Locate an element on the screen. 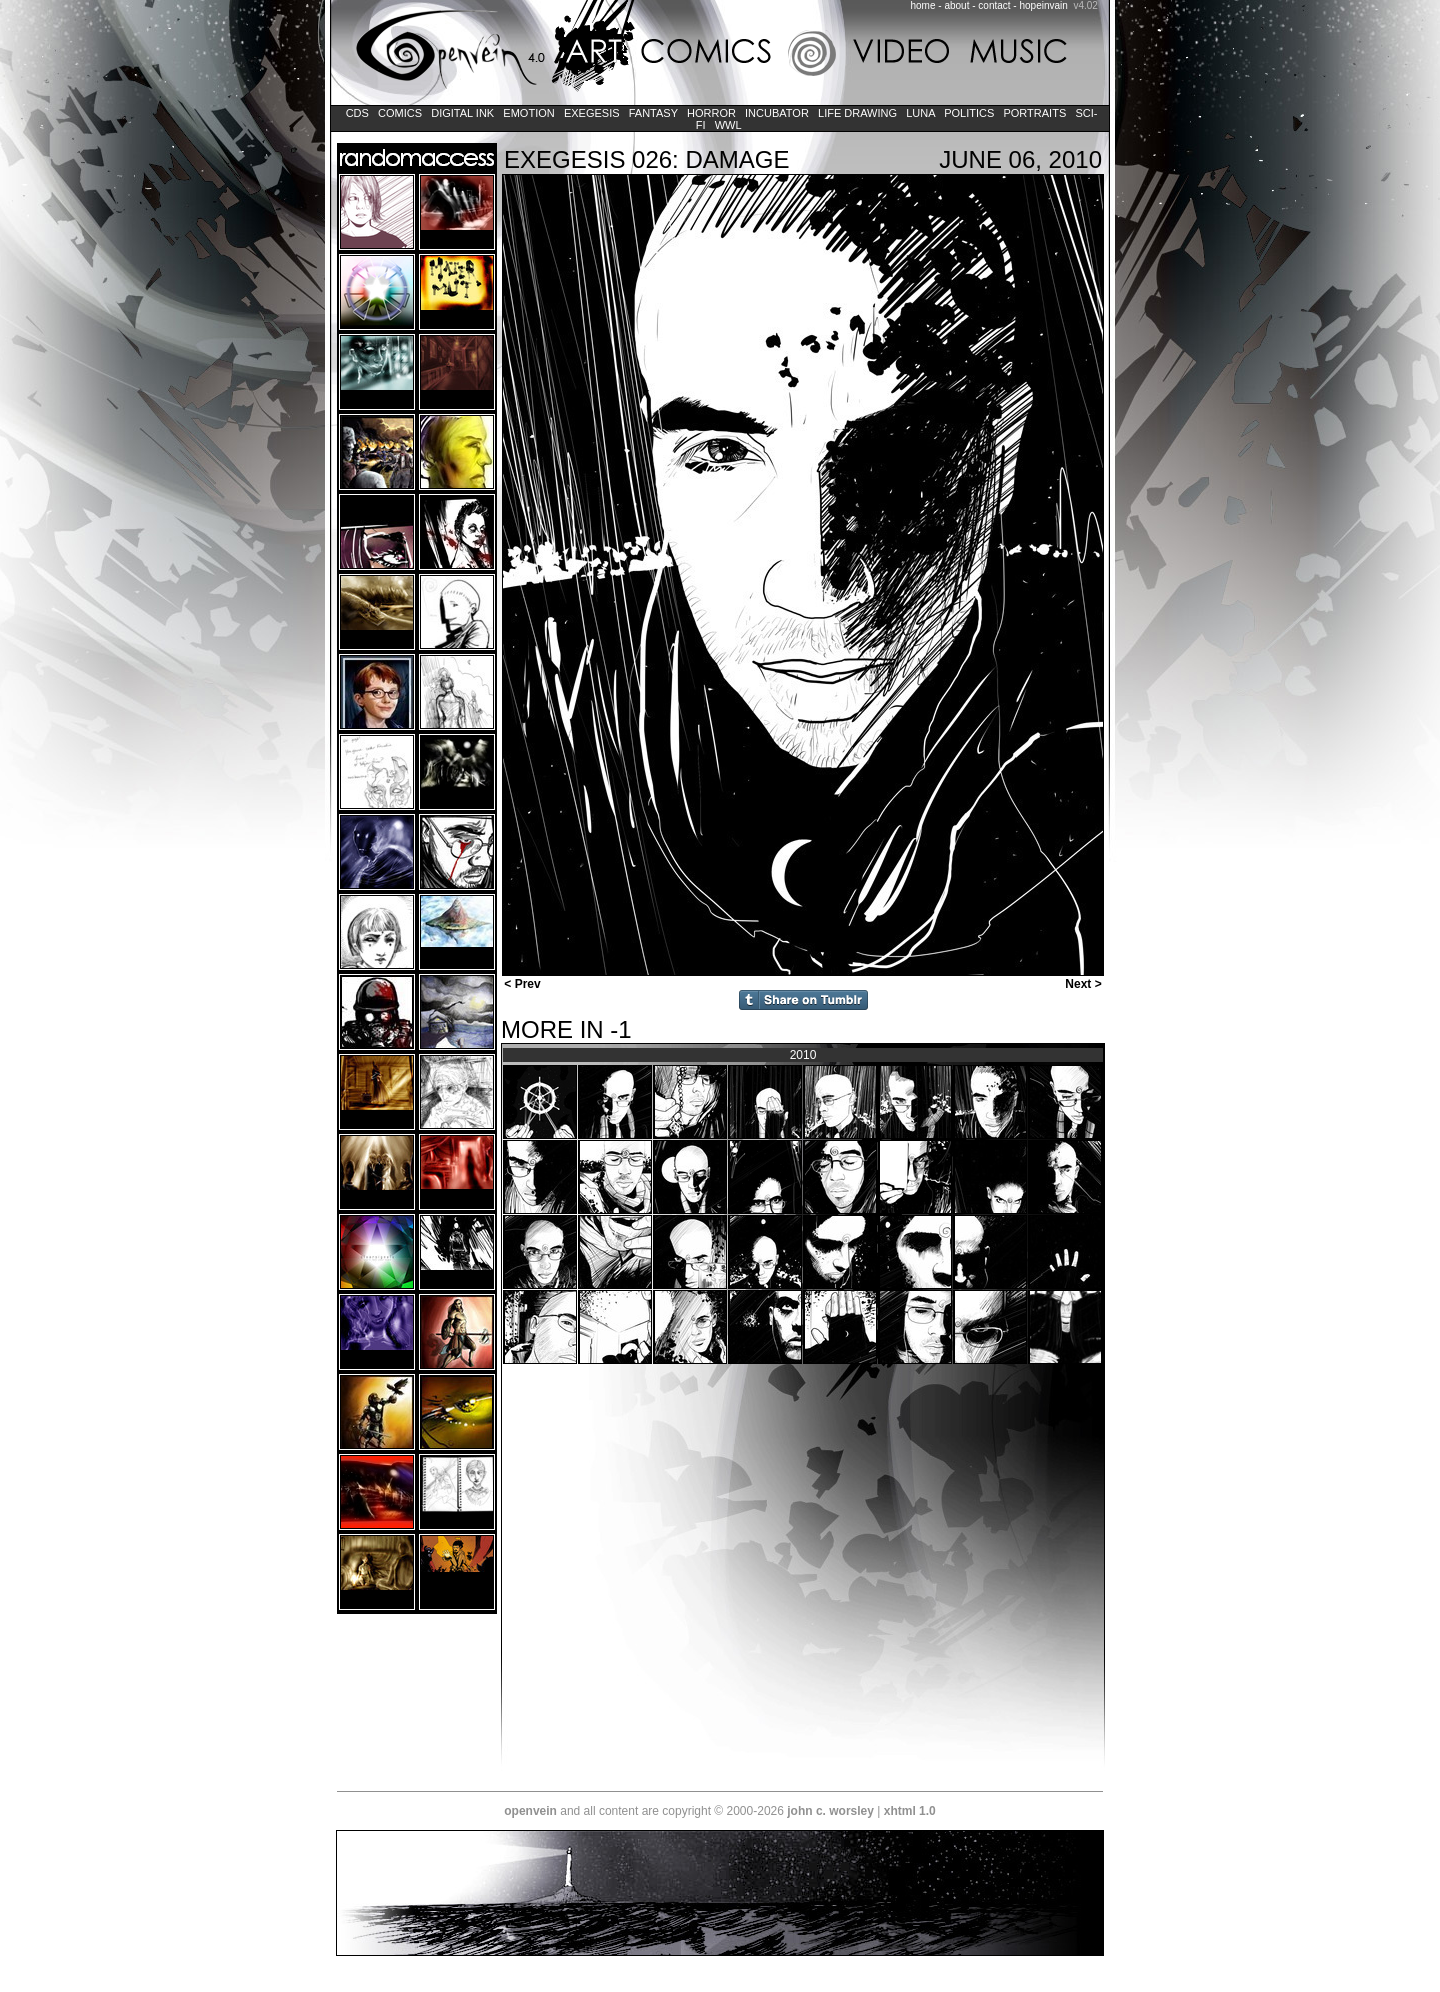  Exegesis is located at coordinates (592, 113).